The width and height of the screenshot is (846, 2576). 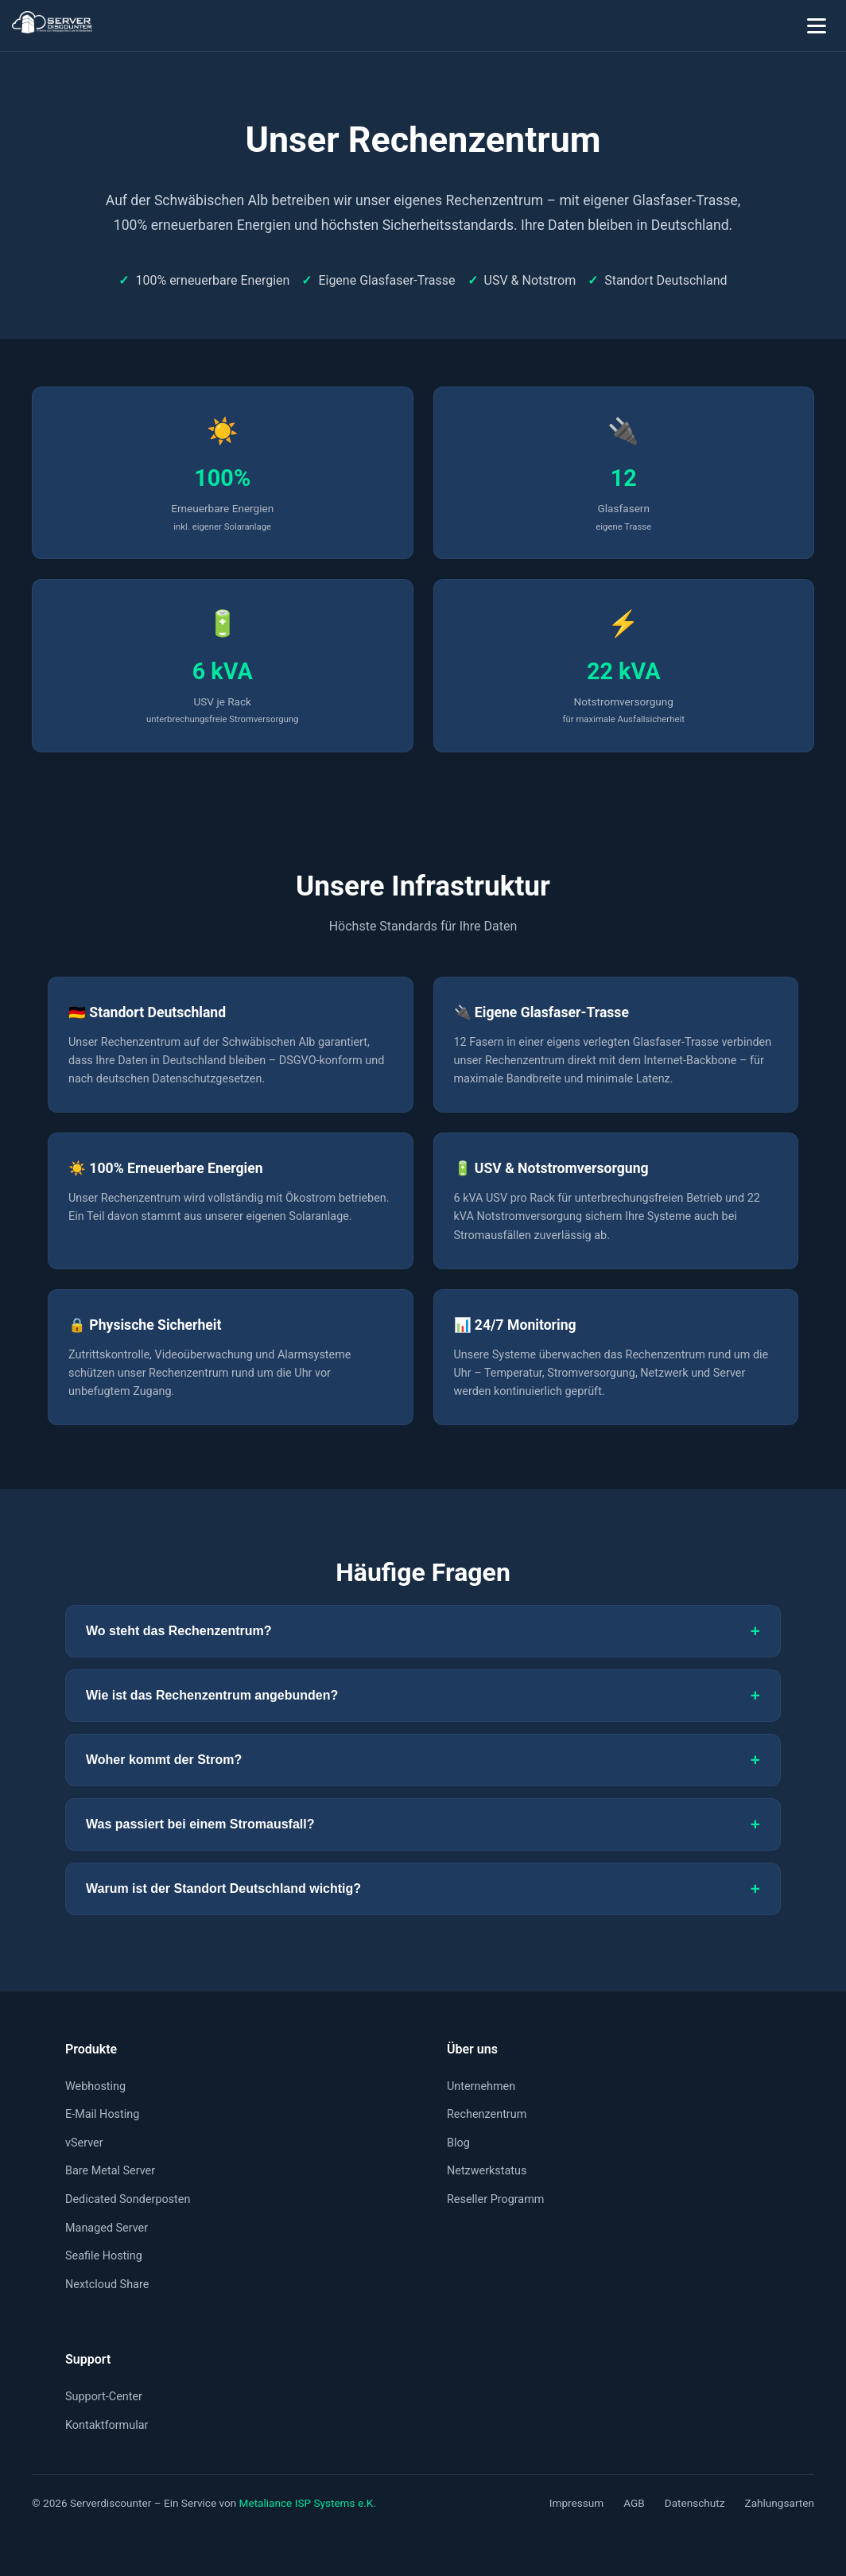 What do you see at coordinates (307, 2502) in the screenshot?
I see `Metaliance ISP Systems e.K.` at bounding box center [307, 2502].